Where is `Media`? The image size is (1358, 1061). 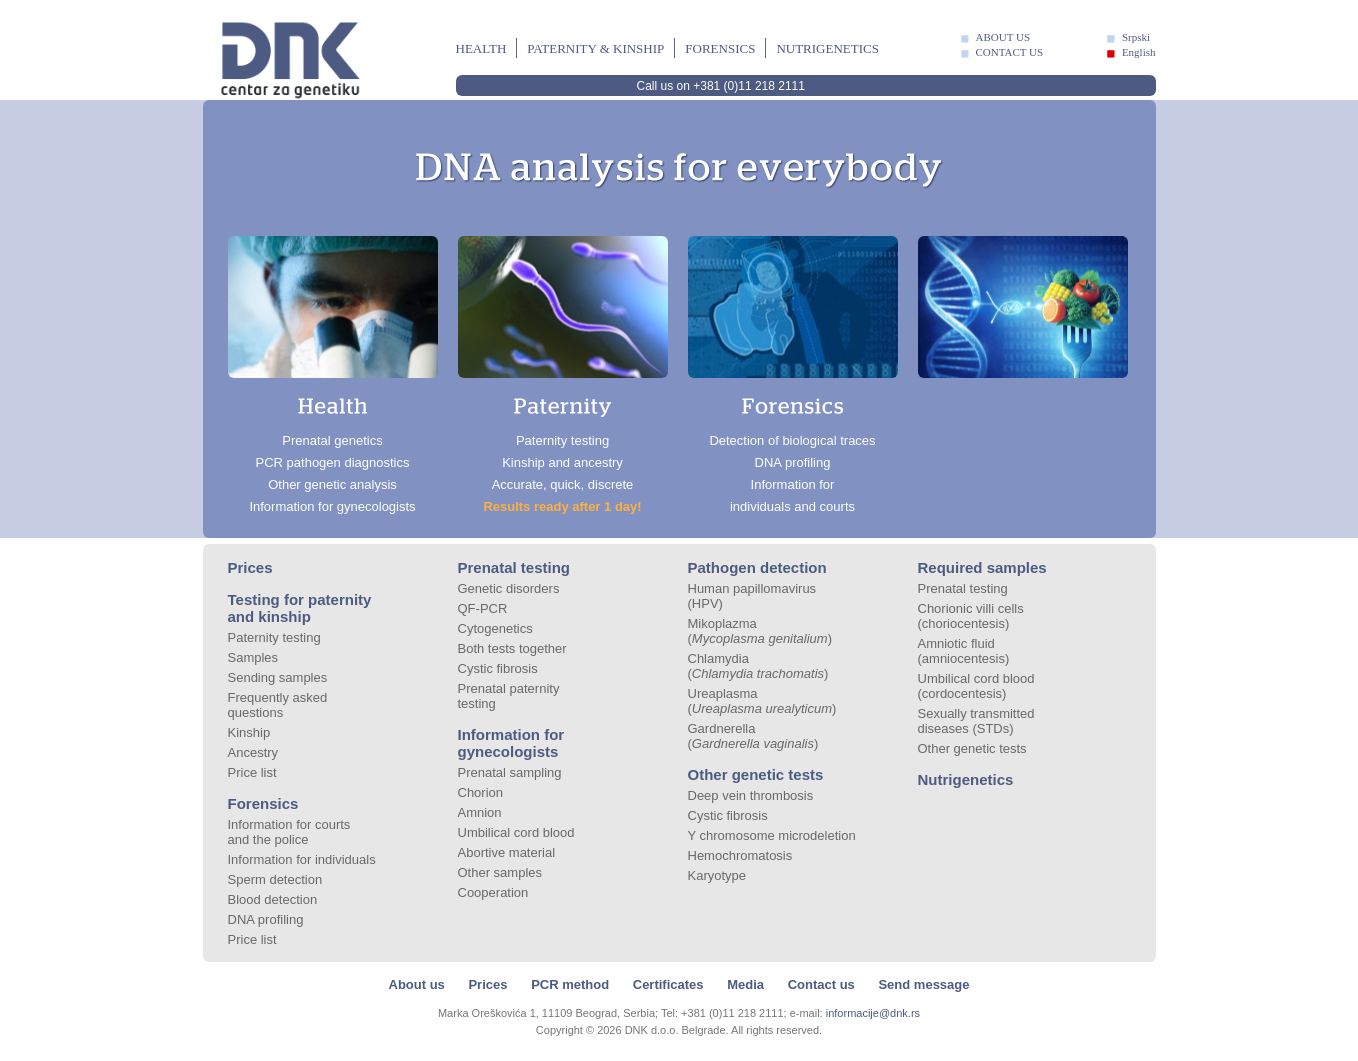
Media is located at coordinates (745, 984).